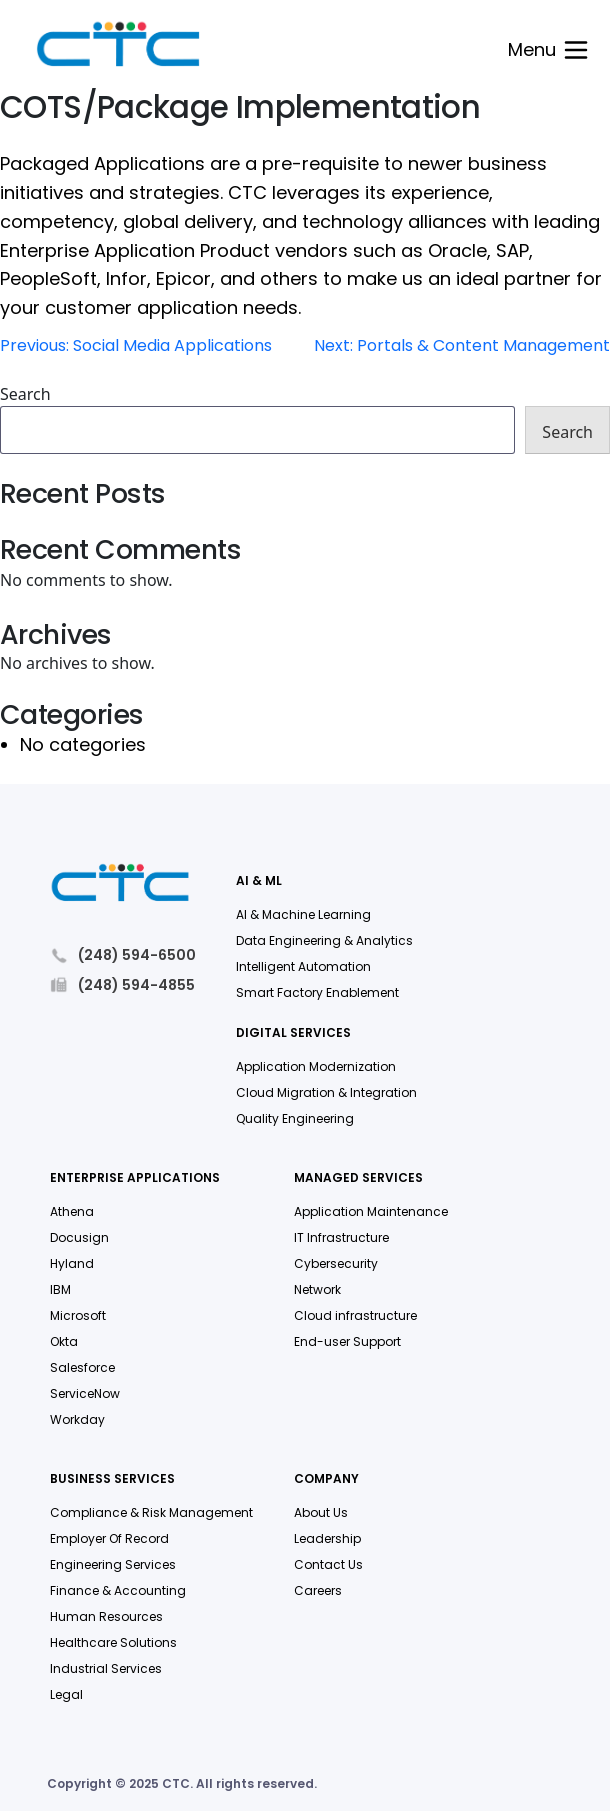 The image size is (610, 1811). Describe the element at coordinates (72, 1263) in the screenshot. I see `Hyland` at that location.